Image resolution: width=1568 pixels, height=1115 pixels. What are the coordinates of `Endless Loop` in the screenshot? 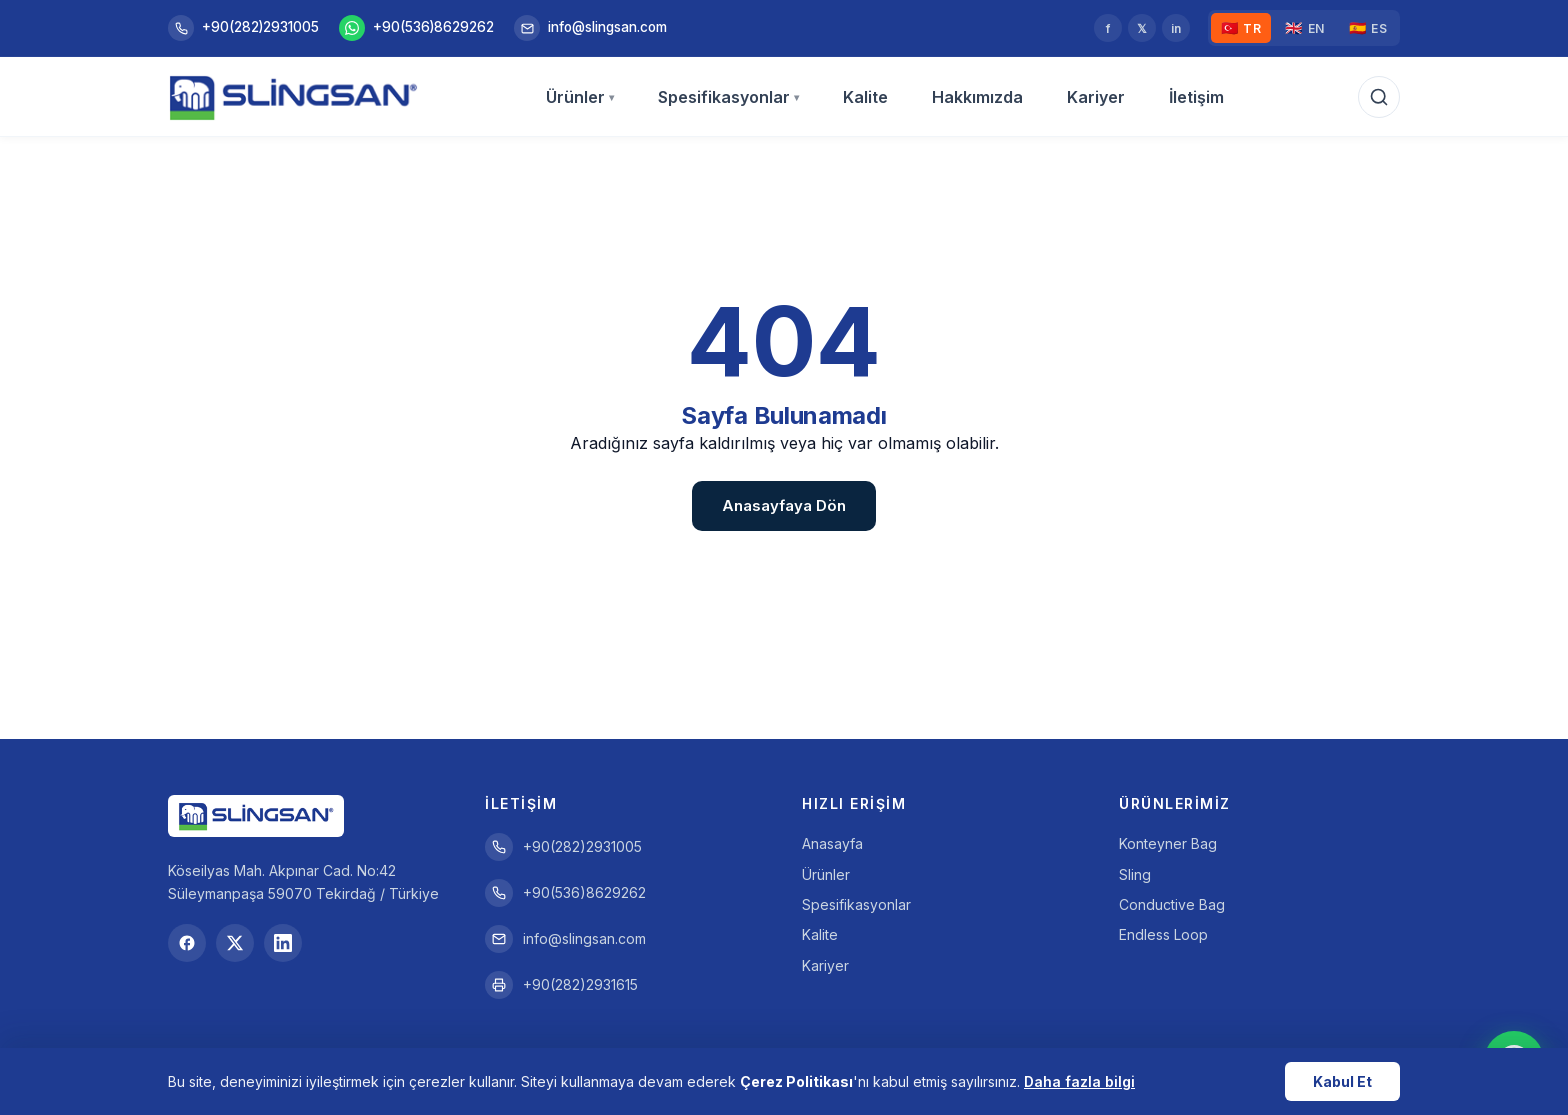 It's located at (1163, 934).